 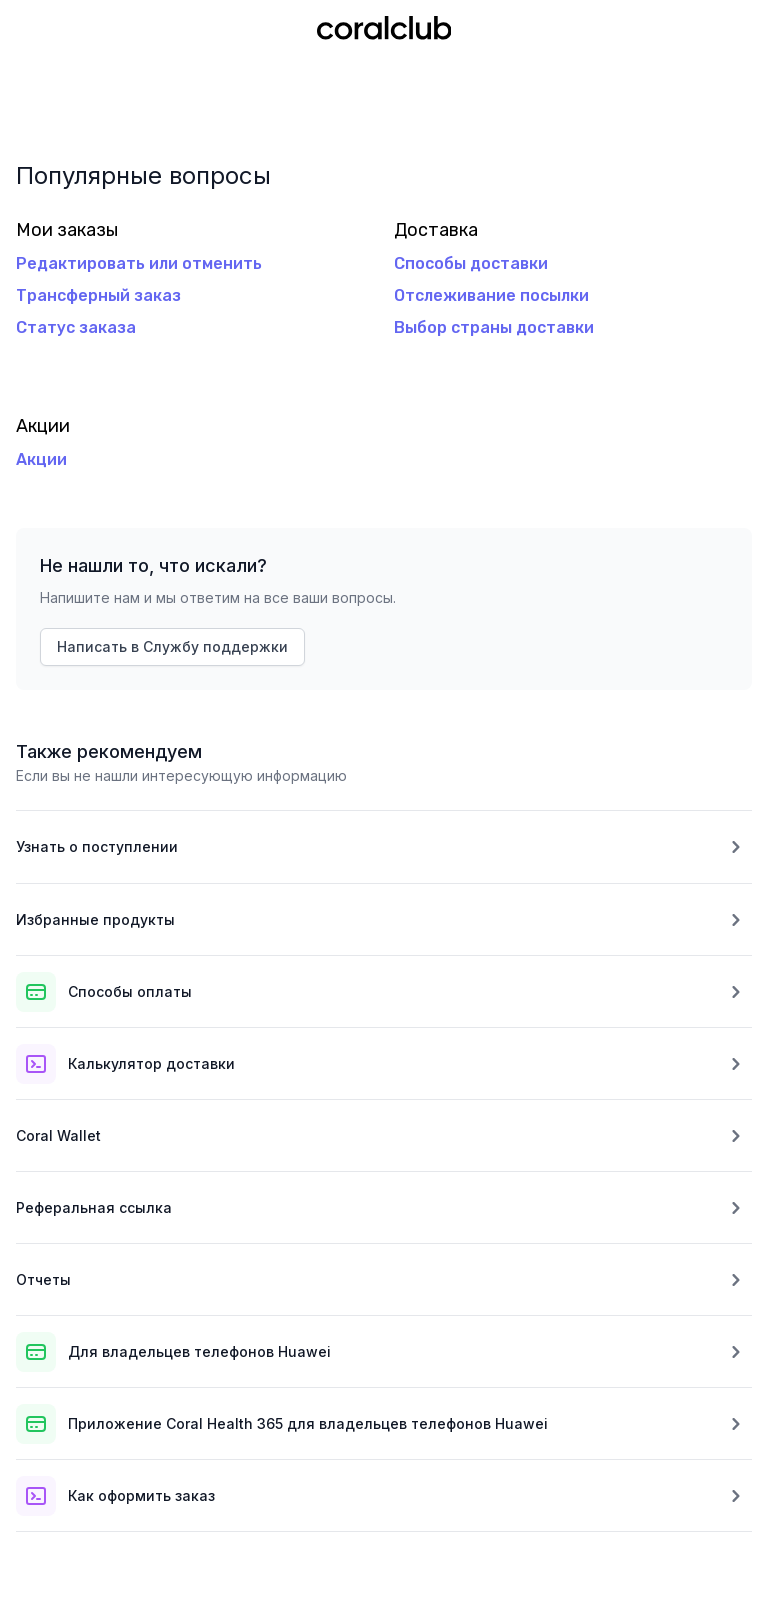 I want to click on Отслеживание посылки, so click(x=491, y=295).